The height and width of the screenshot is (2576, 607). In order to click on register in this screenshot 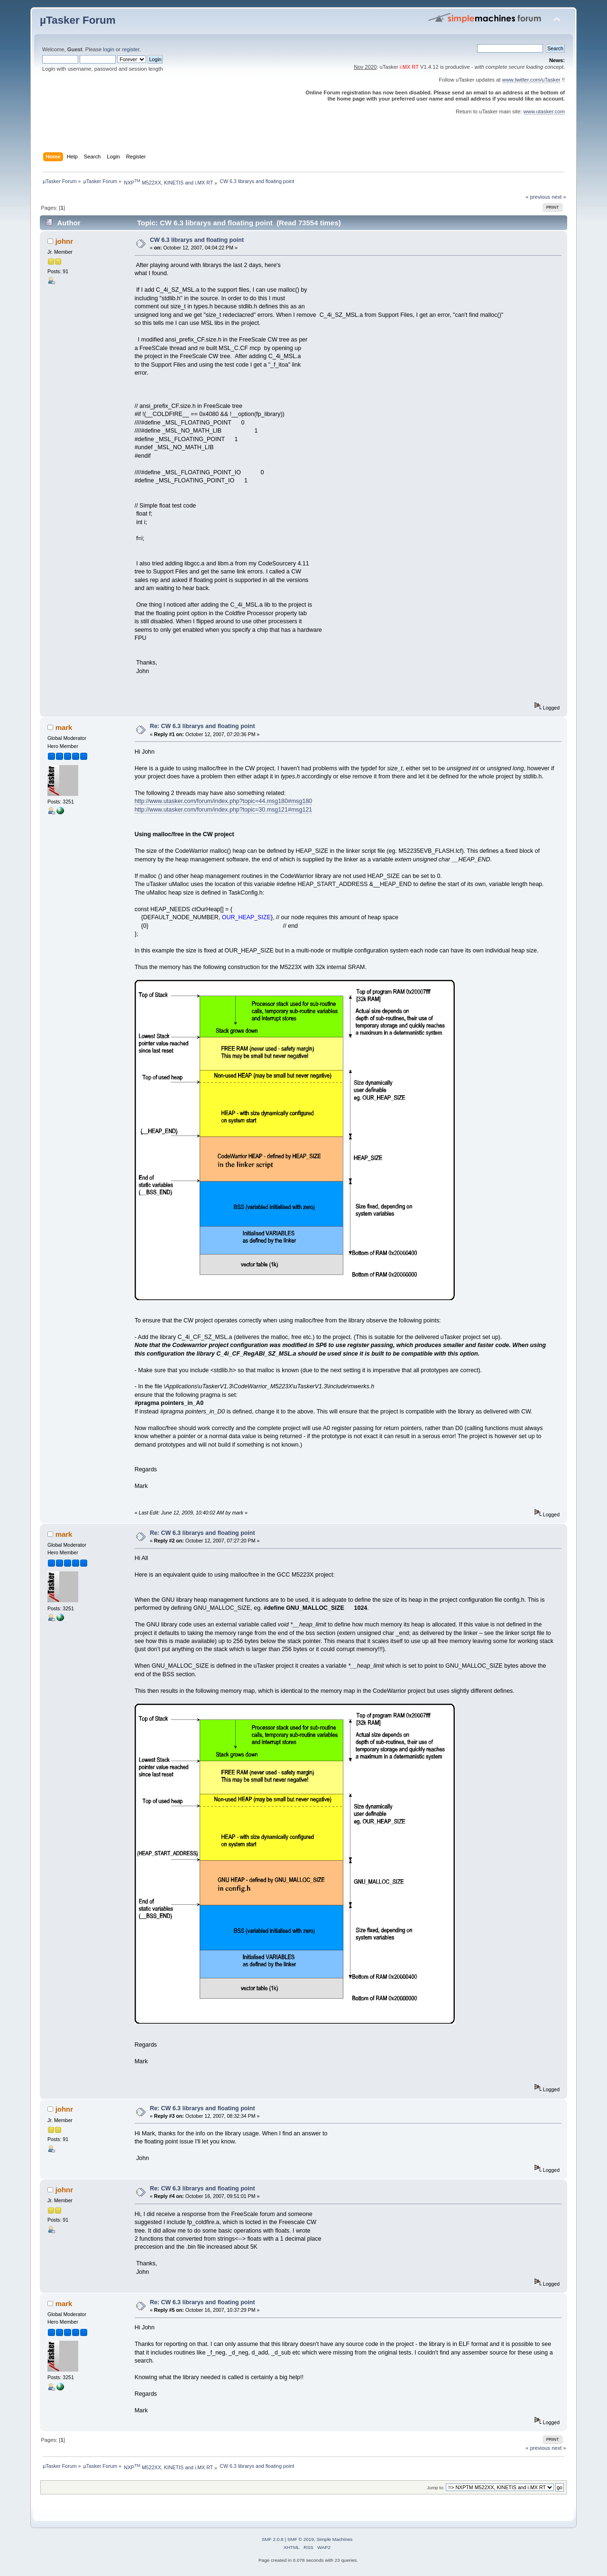, I will do `click(130, 49)`.